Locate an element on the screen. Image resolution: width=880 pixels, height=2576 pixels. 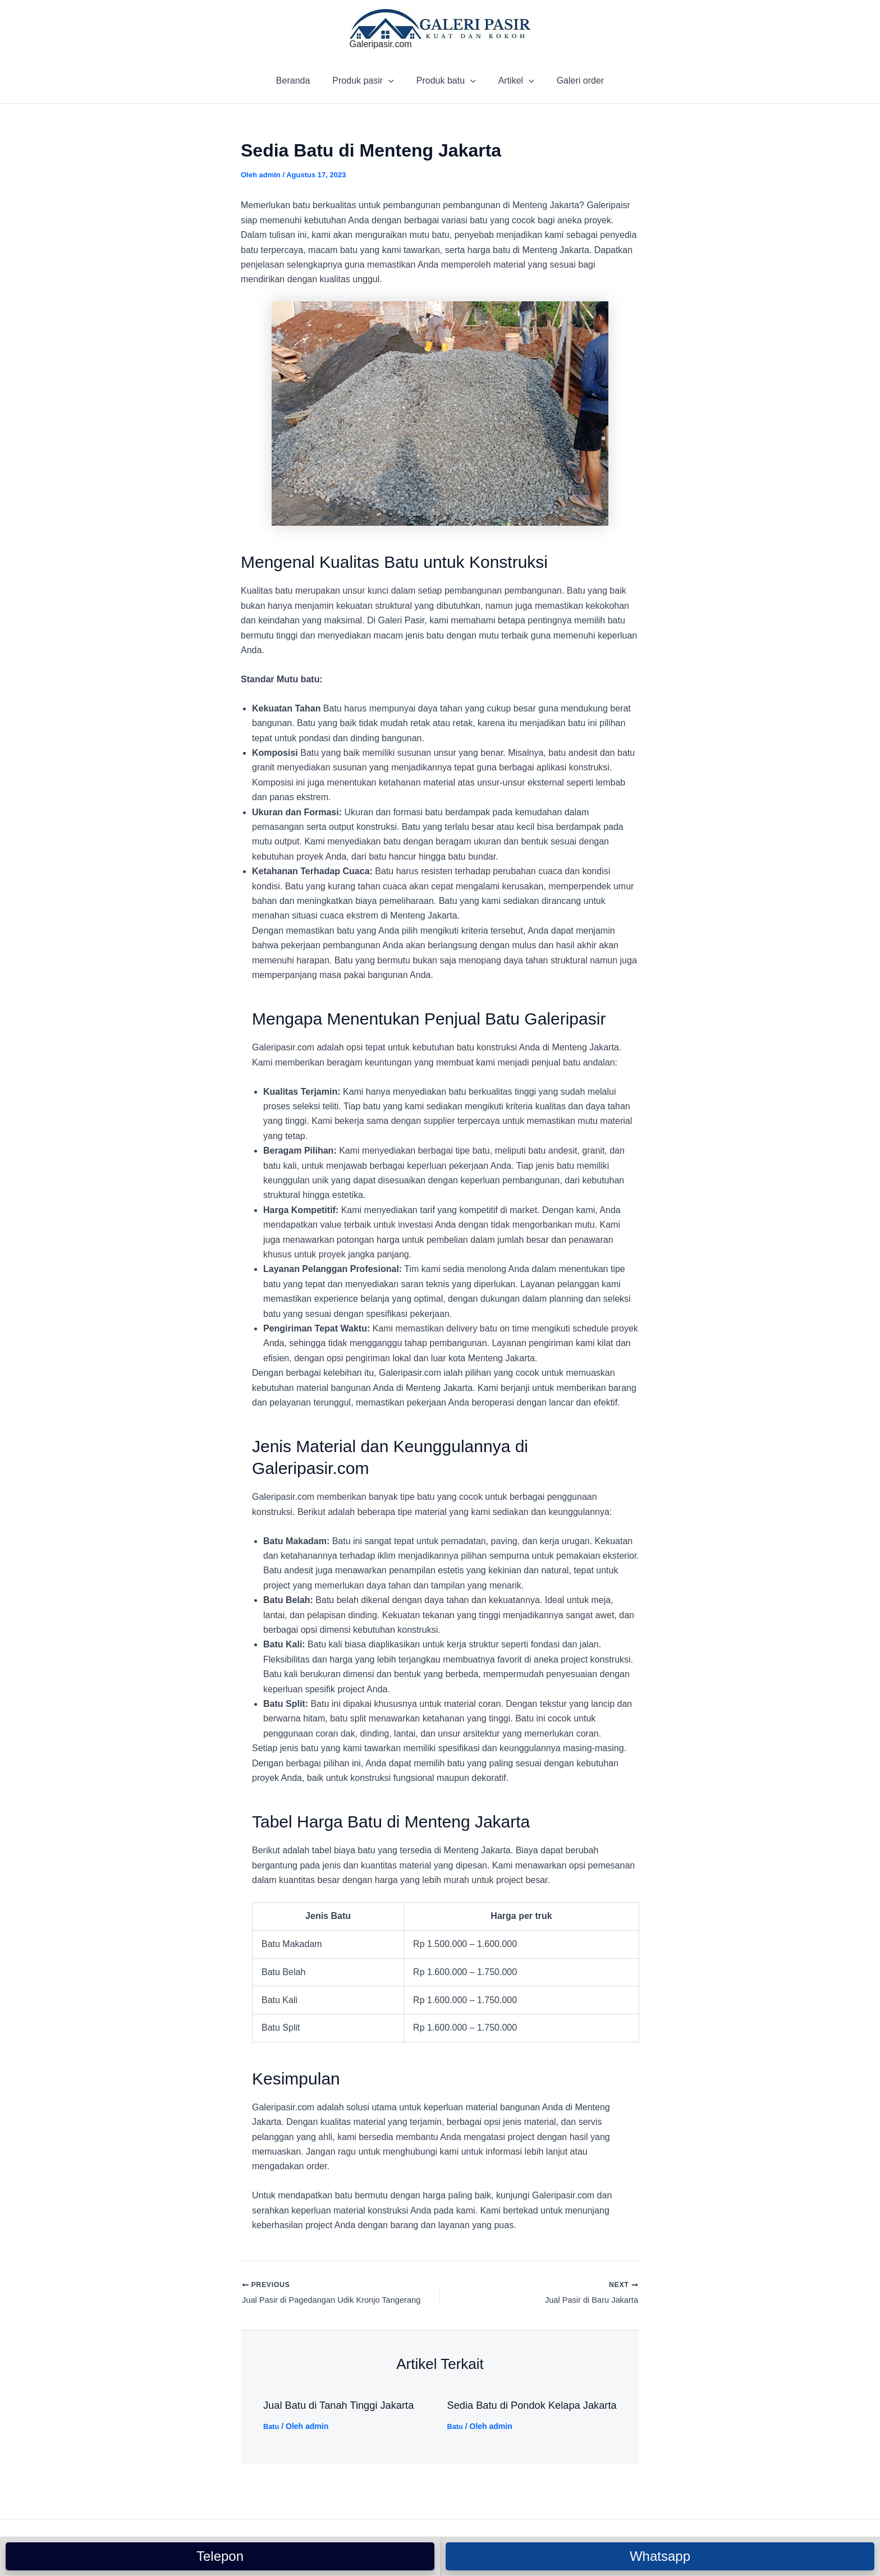
Batu is located at coordinates (272, 2428).